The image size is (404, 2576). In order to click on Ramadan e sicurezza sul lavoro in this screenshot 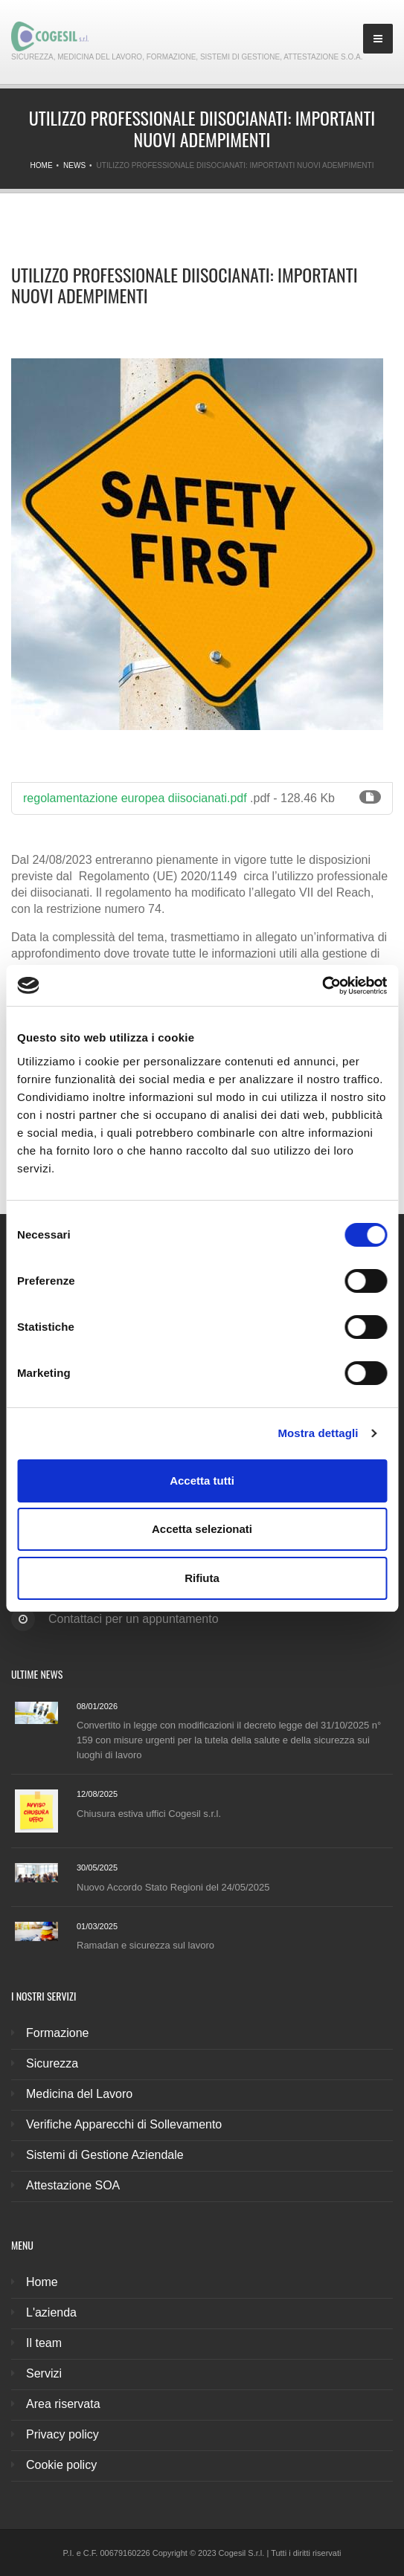, I will do `click(145, 1945)`.